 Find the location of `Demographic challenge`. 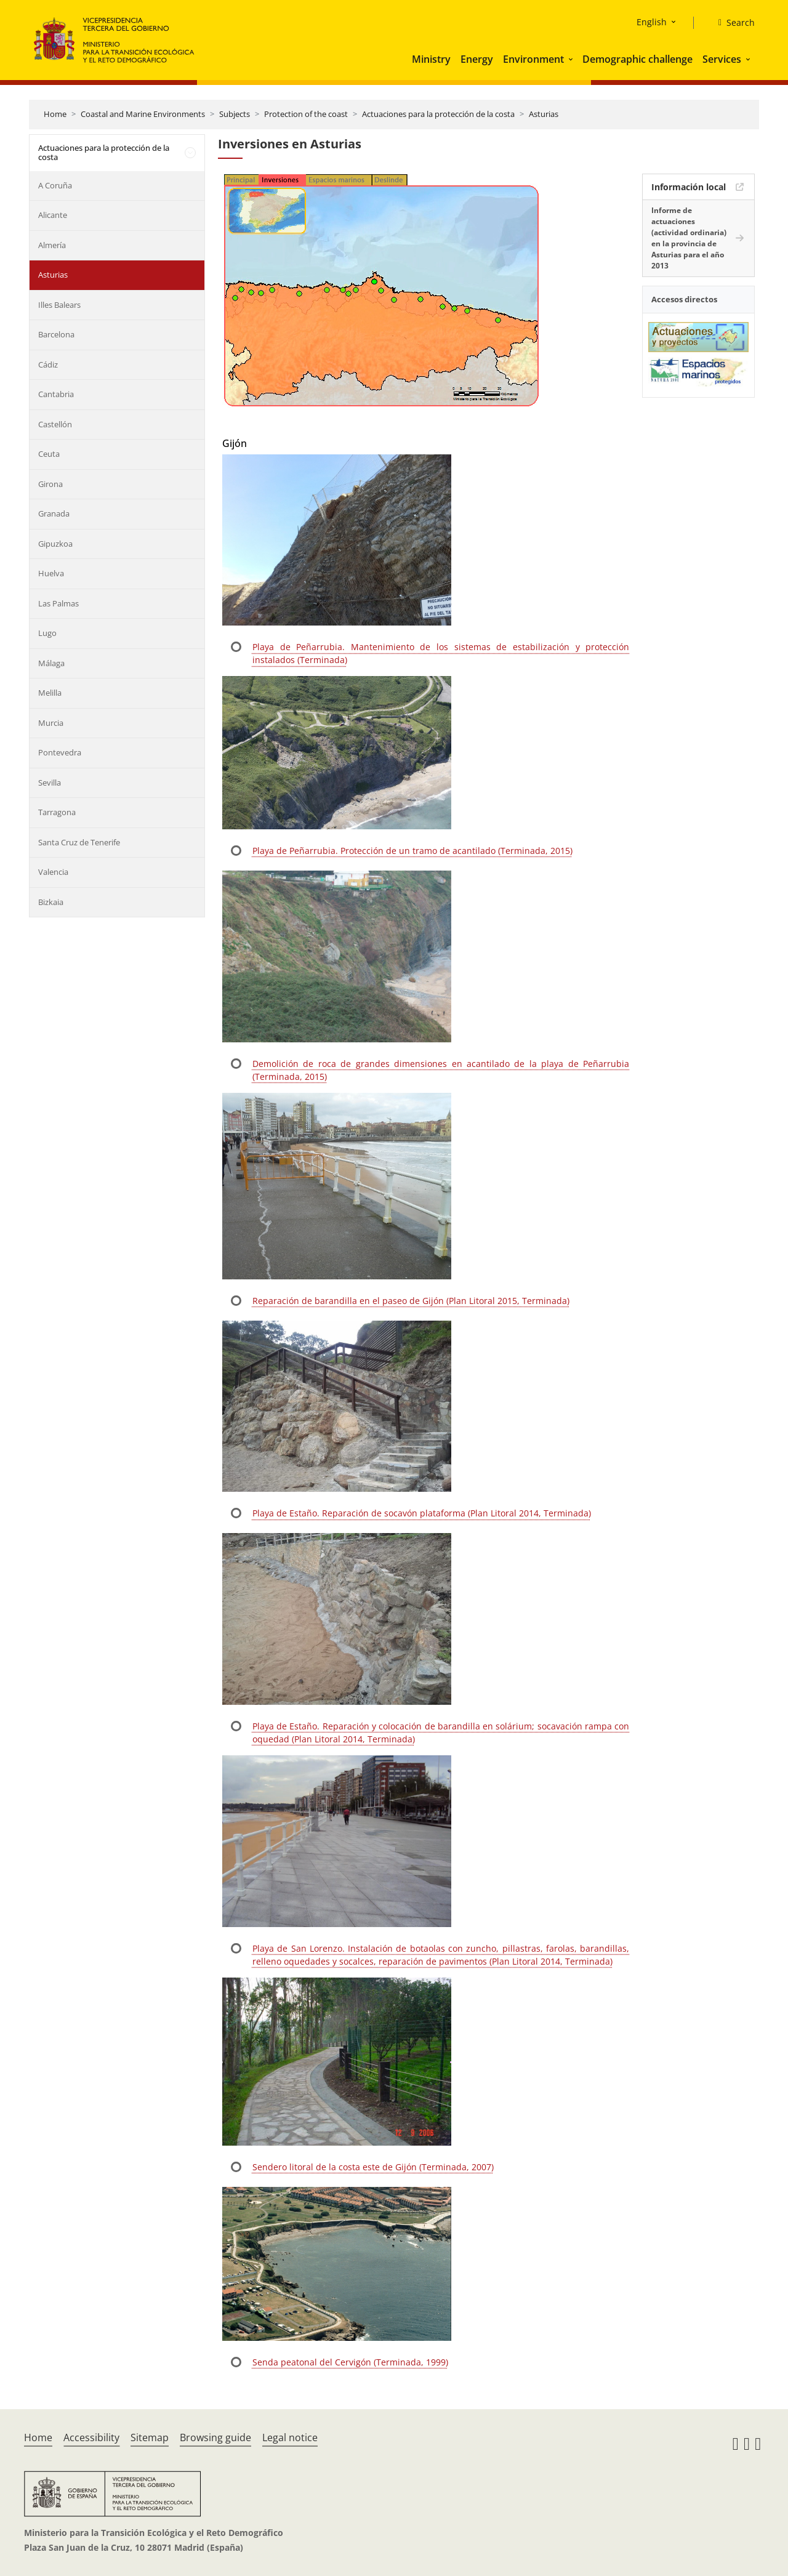

Demographic challenge is located at coordinates (637, 59).